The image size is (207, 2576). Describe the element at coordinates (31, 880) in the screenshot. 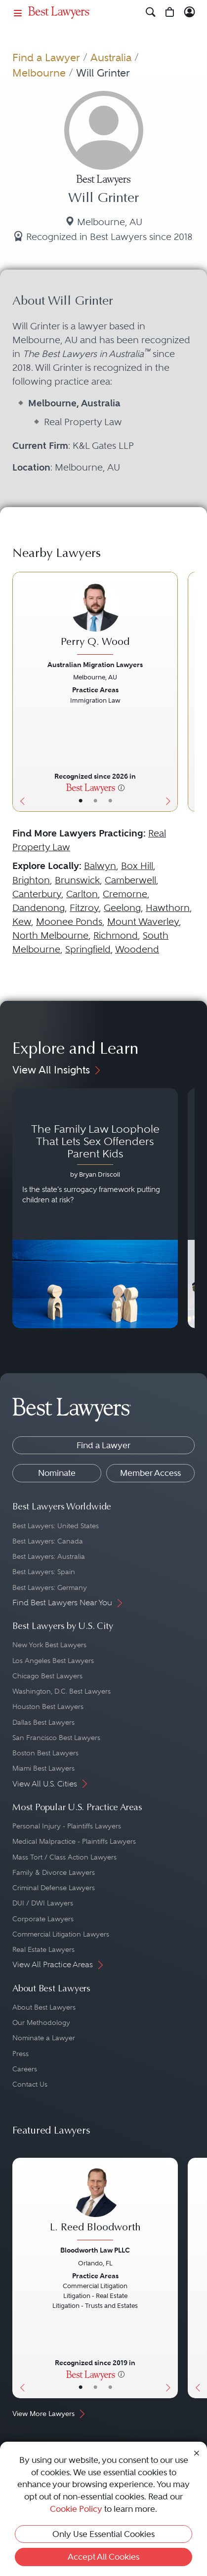

I see `Brighton` at that location.